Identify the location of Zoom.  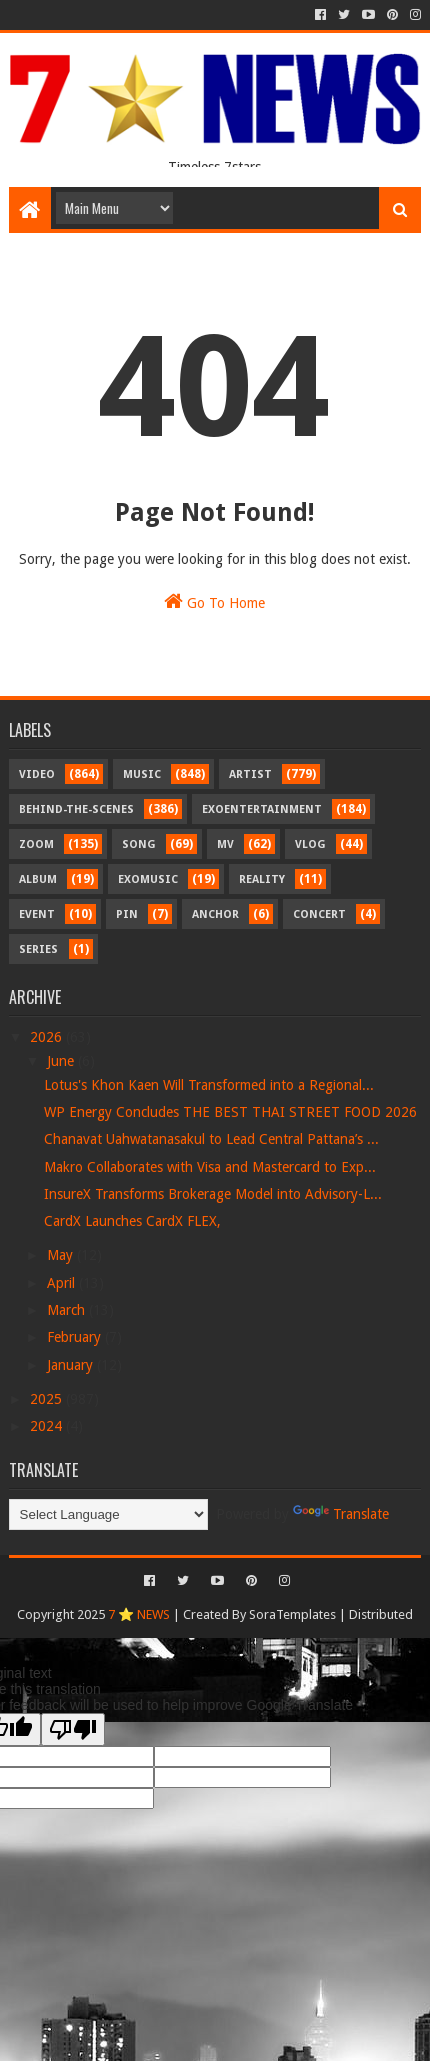
(36, 844).